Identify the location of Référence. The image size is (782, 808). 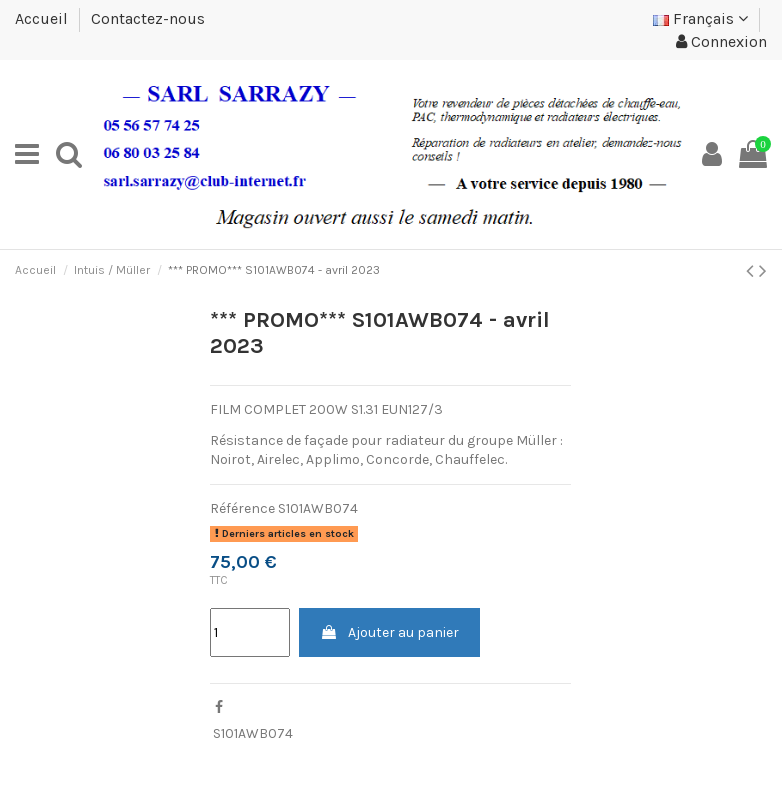
(242, 508).